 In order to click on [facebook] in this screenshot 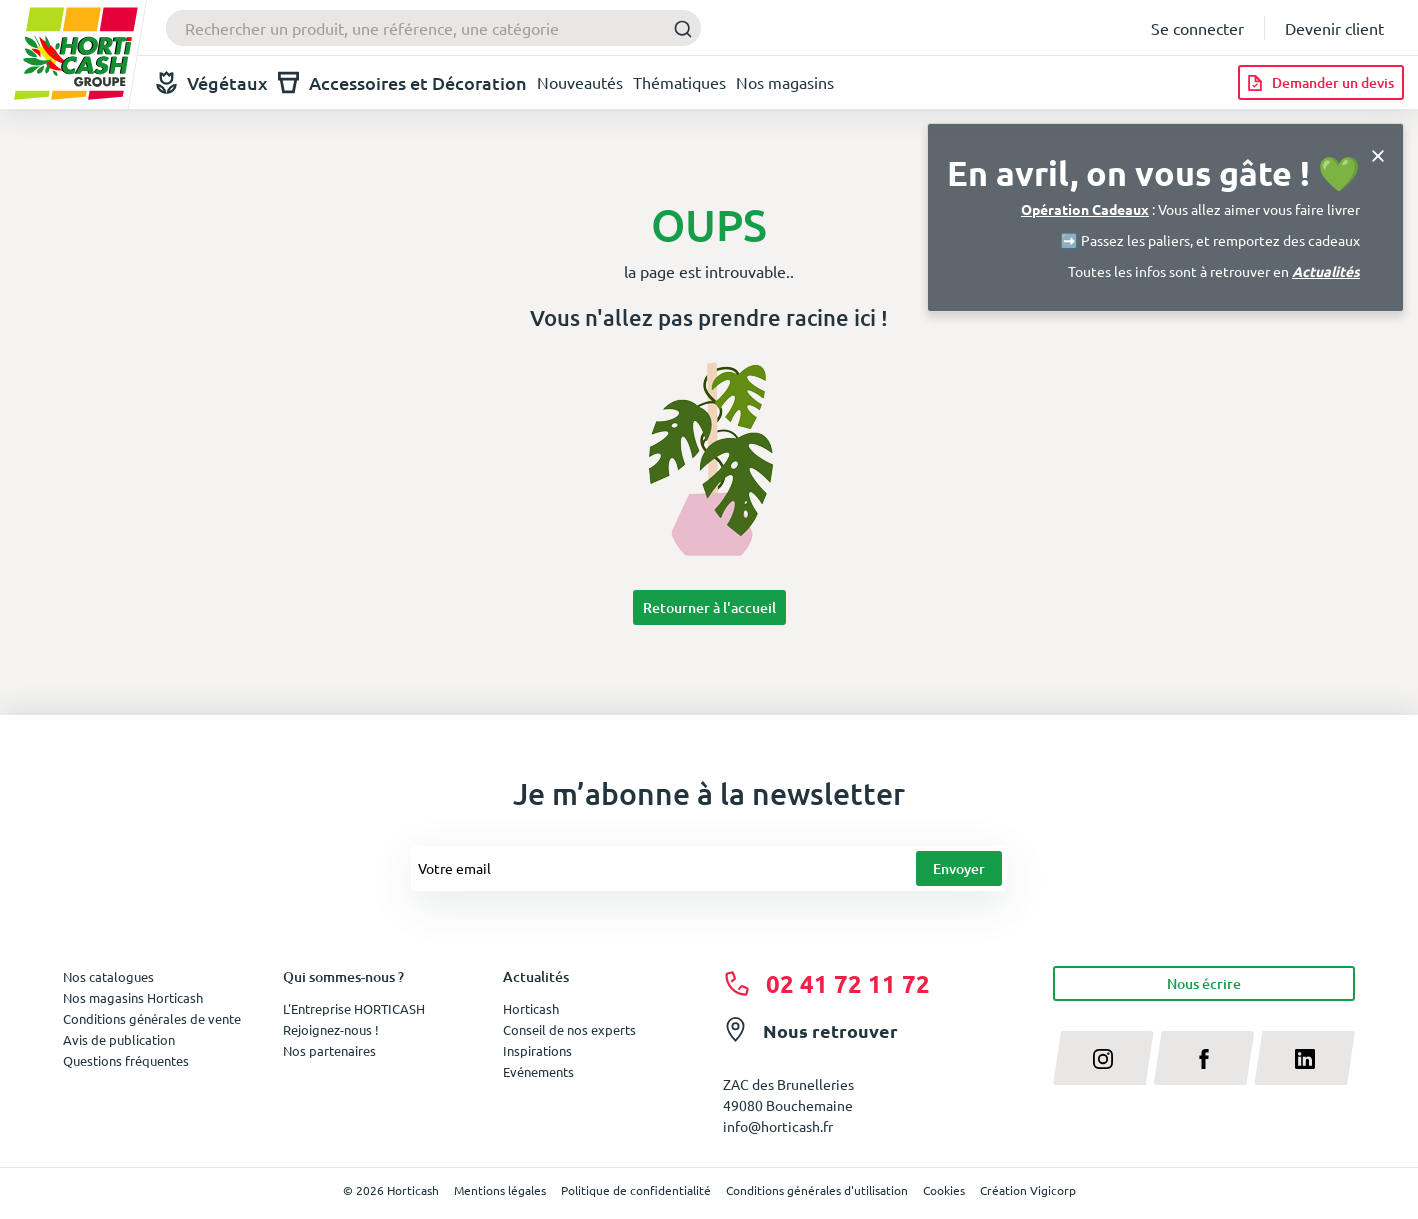, I will do `click(1204, 1058)`.